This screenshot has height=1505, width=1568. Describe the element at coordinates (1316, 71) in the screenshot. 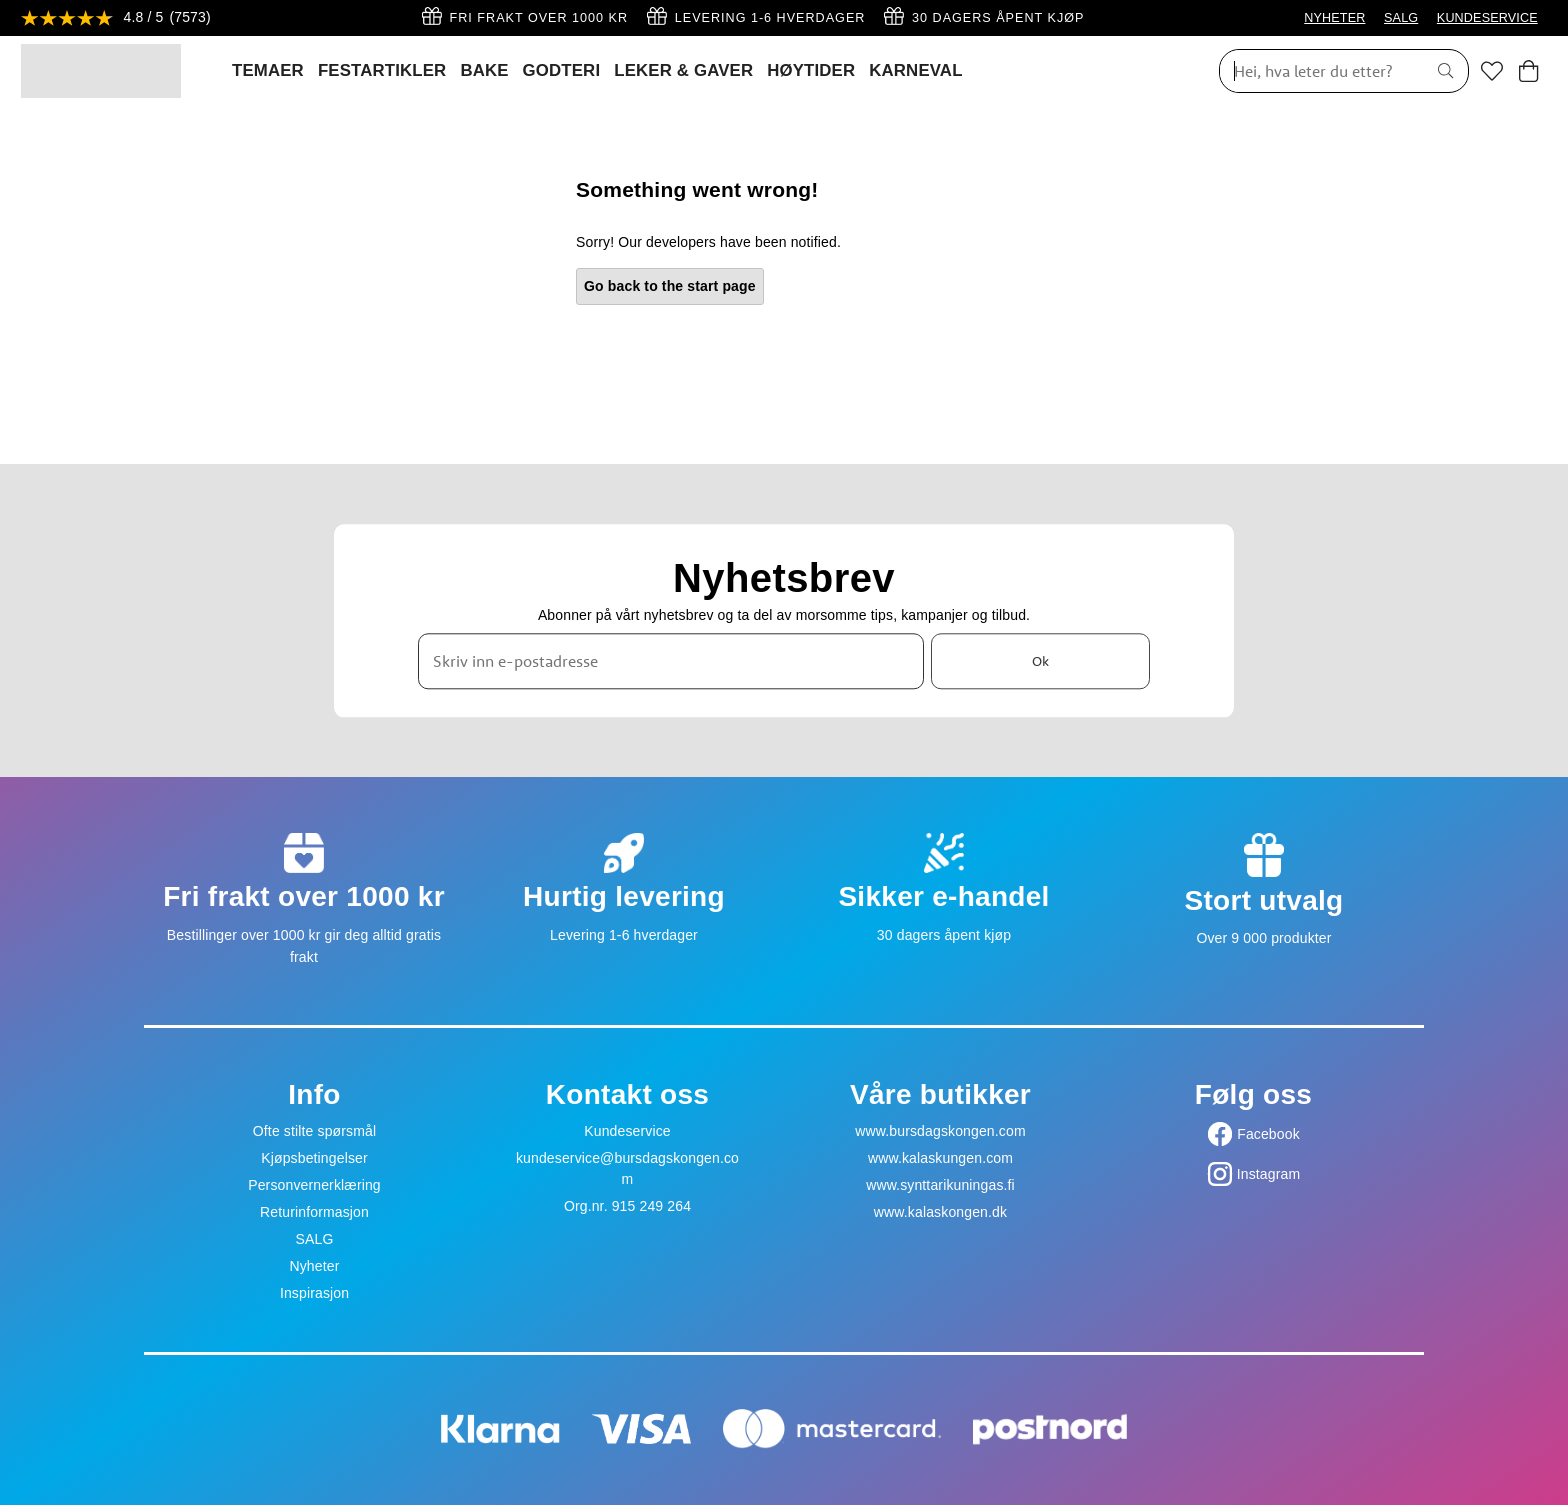

I see `[Søk]` at that location.